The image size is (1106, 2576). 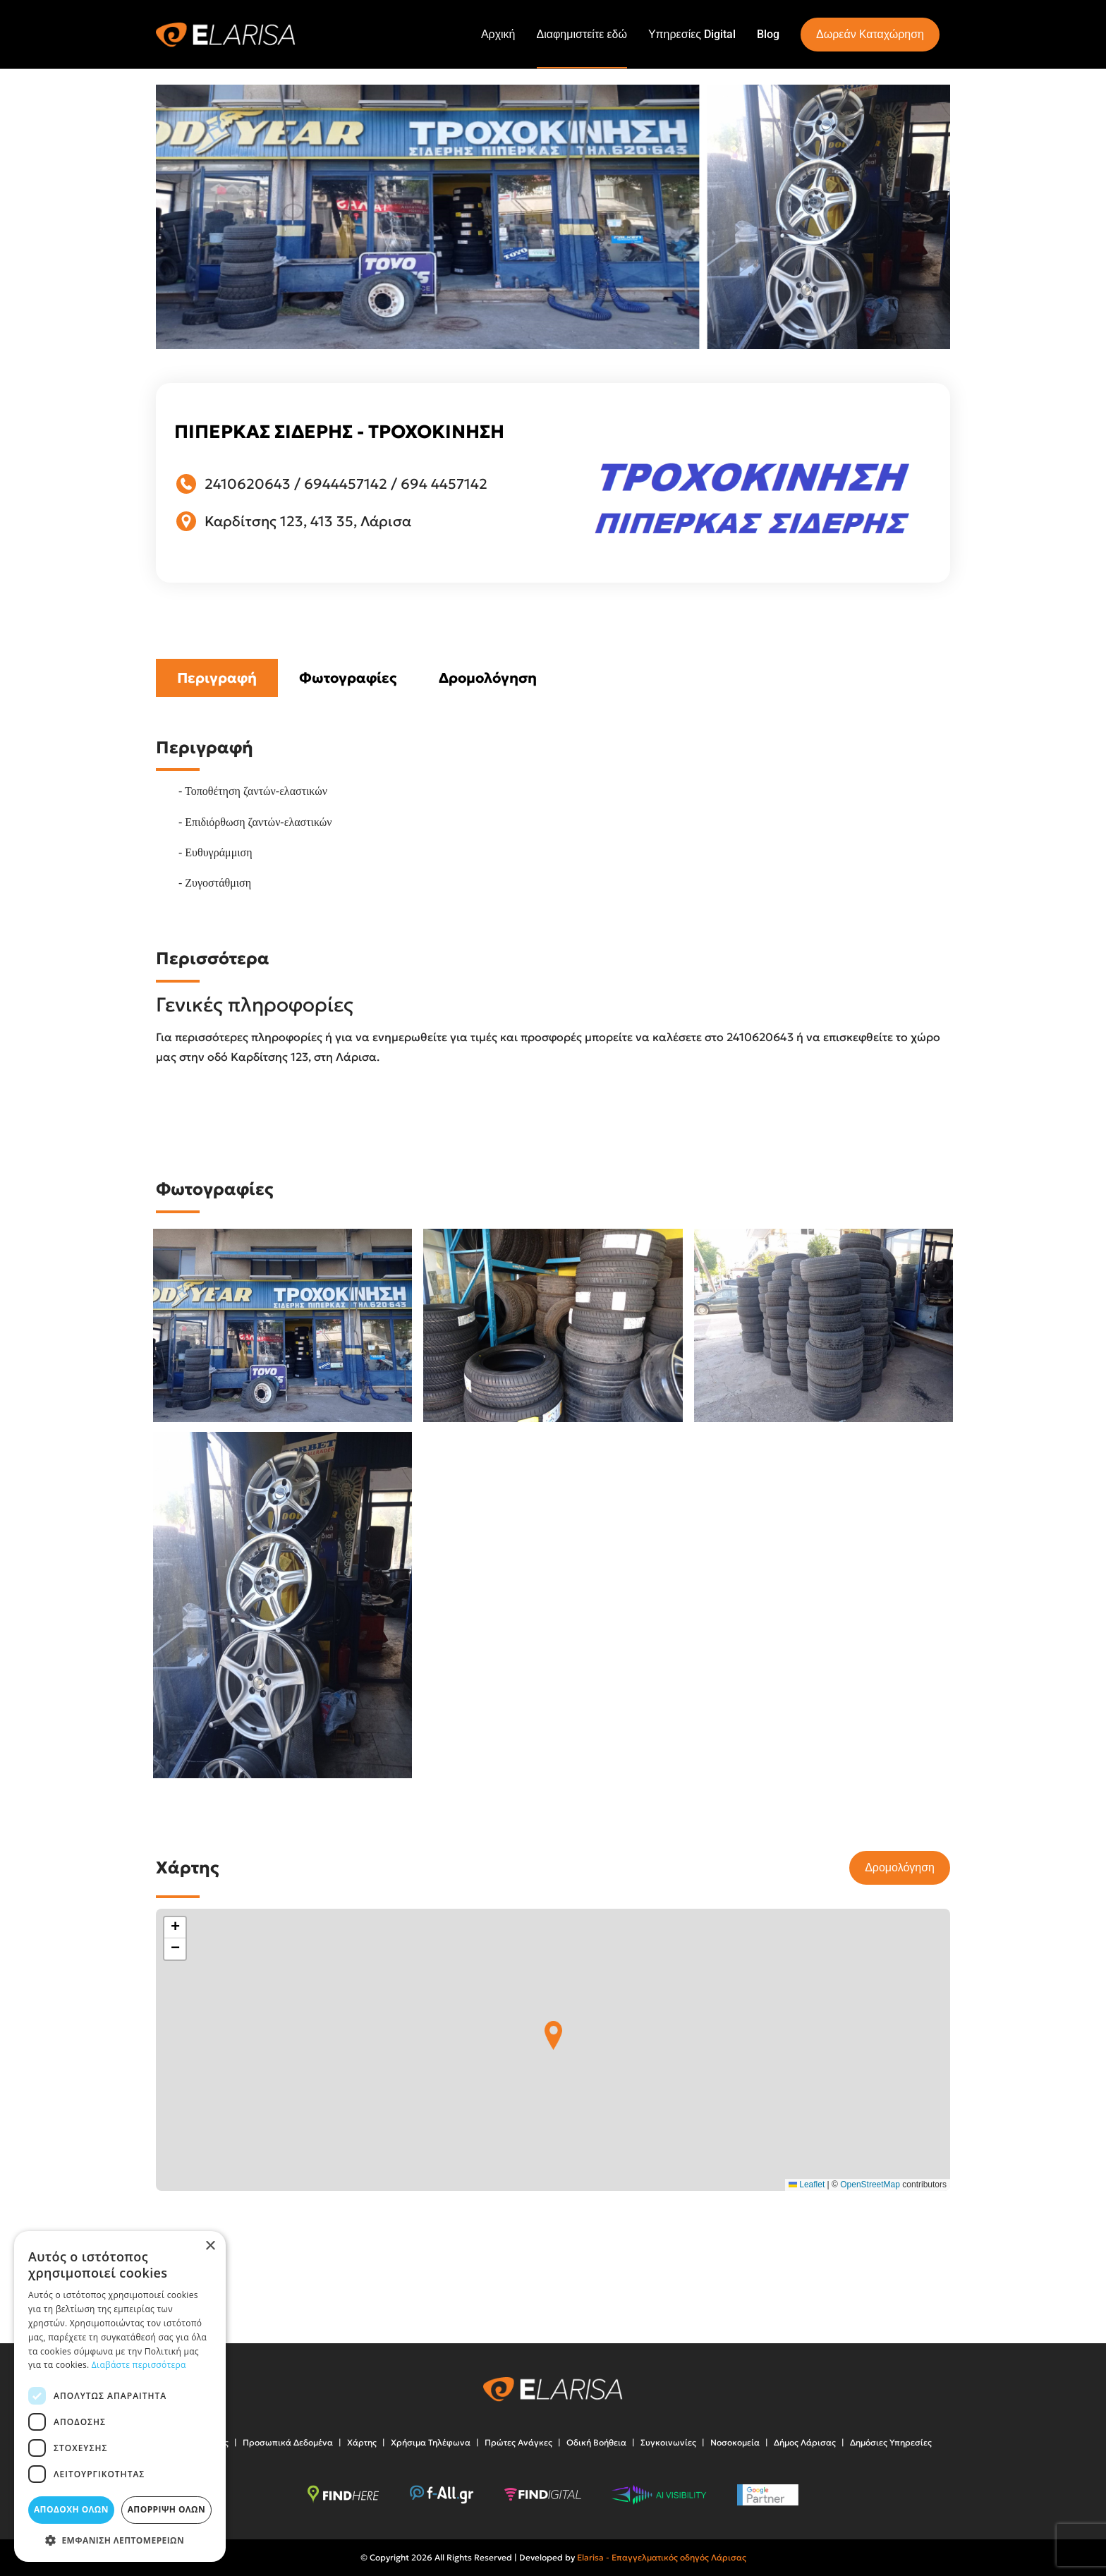 I want to click on Προσωπικά Δεδομένα, so click(x=288, y=2442).